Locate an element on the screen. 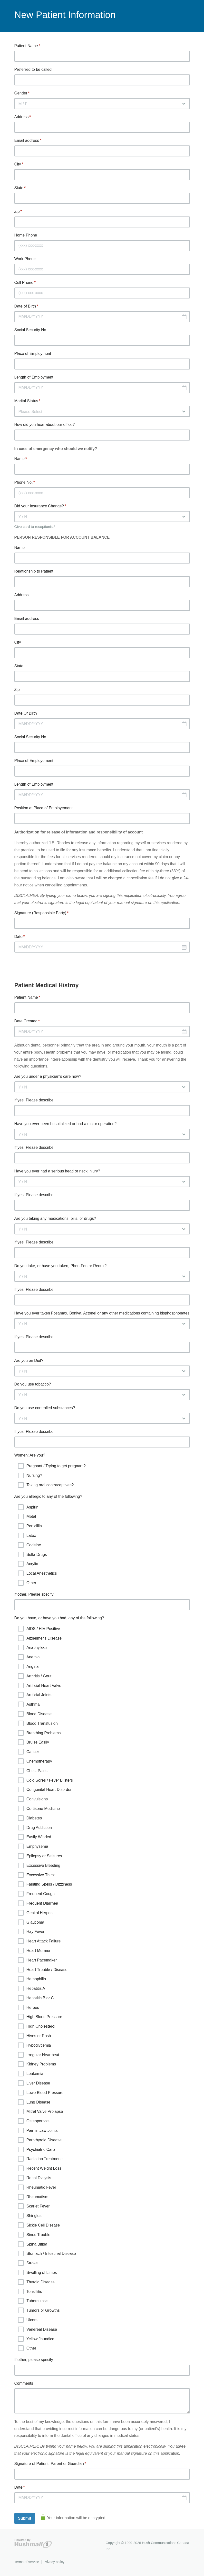 The image size is (204, 2576). Renal Dialysis is located at coordinates (34, 2178).